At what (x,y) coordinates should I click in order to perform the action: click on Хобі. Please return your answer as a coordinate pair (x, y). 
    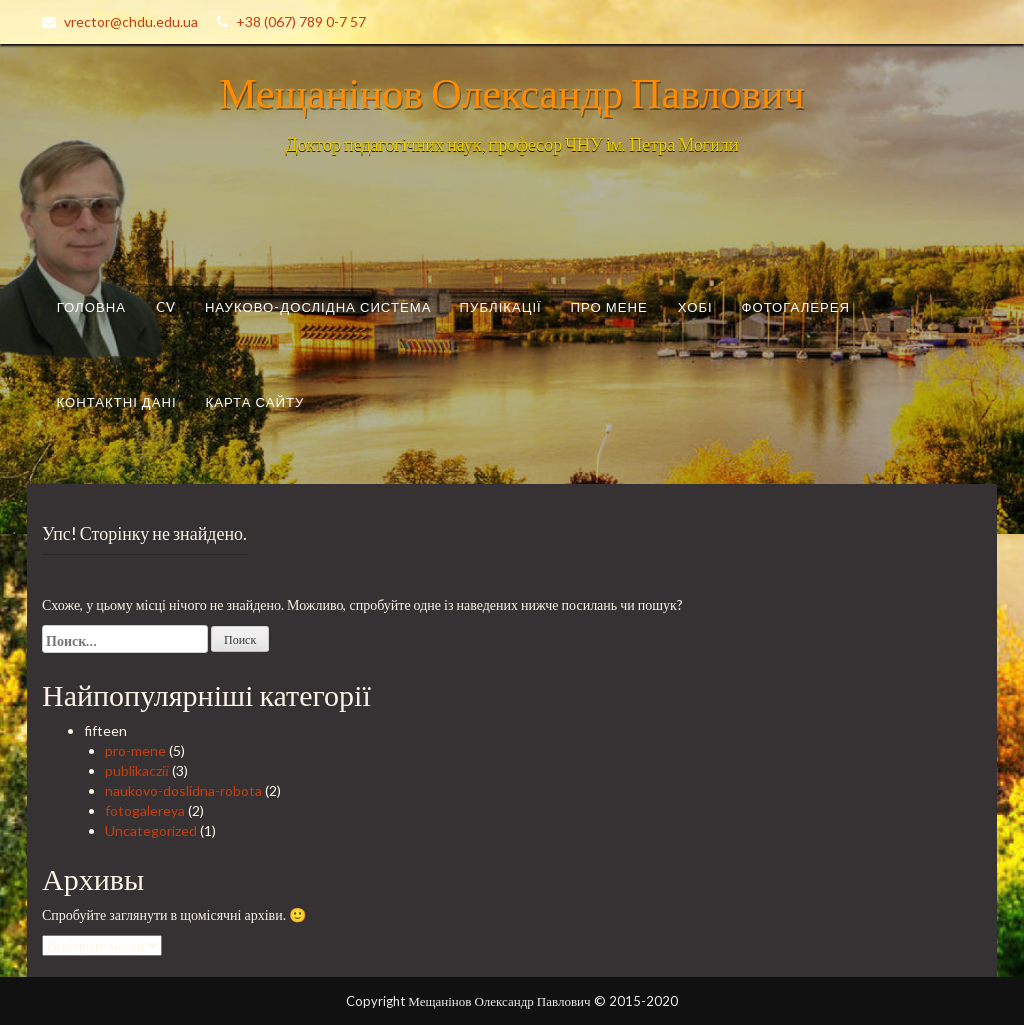
    Looking at the image, I should click on (695, 307).